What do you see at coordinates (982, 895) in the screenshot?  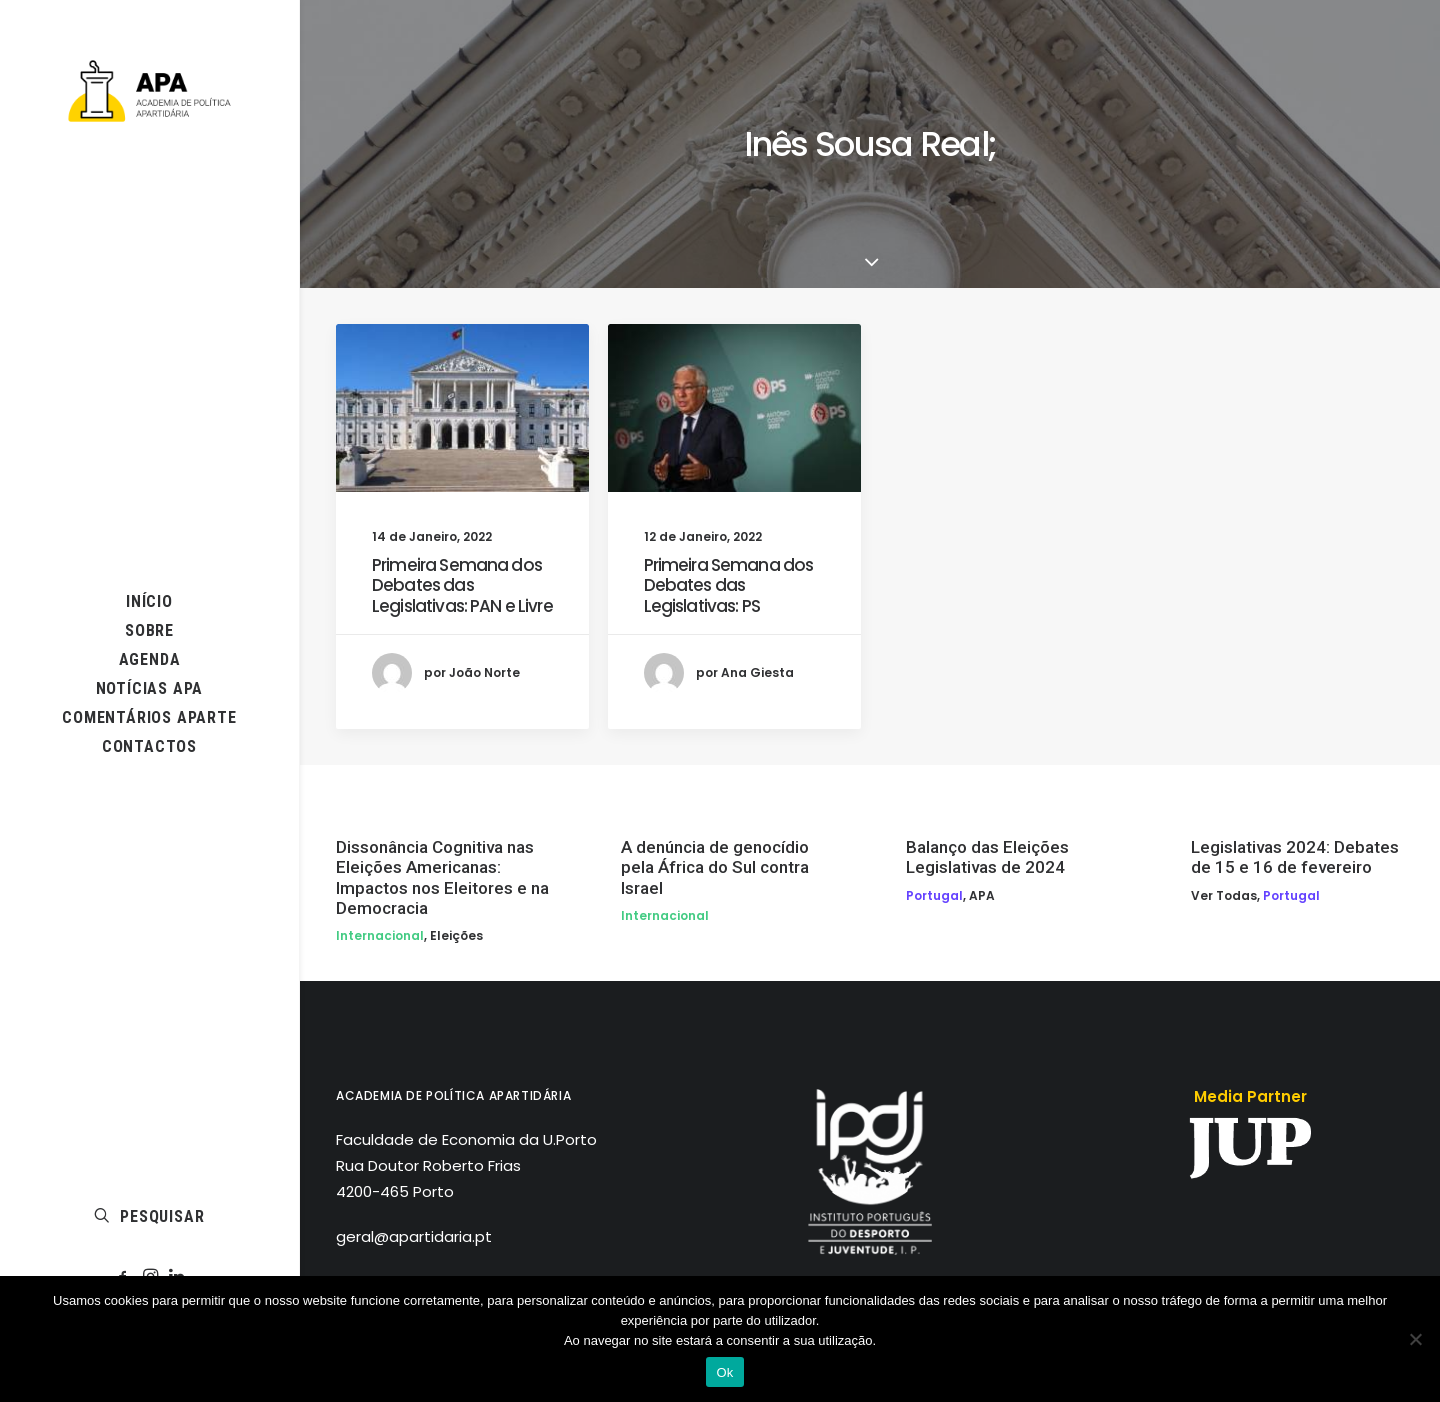 I see `APA` at bounding box center [982, 895].